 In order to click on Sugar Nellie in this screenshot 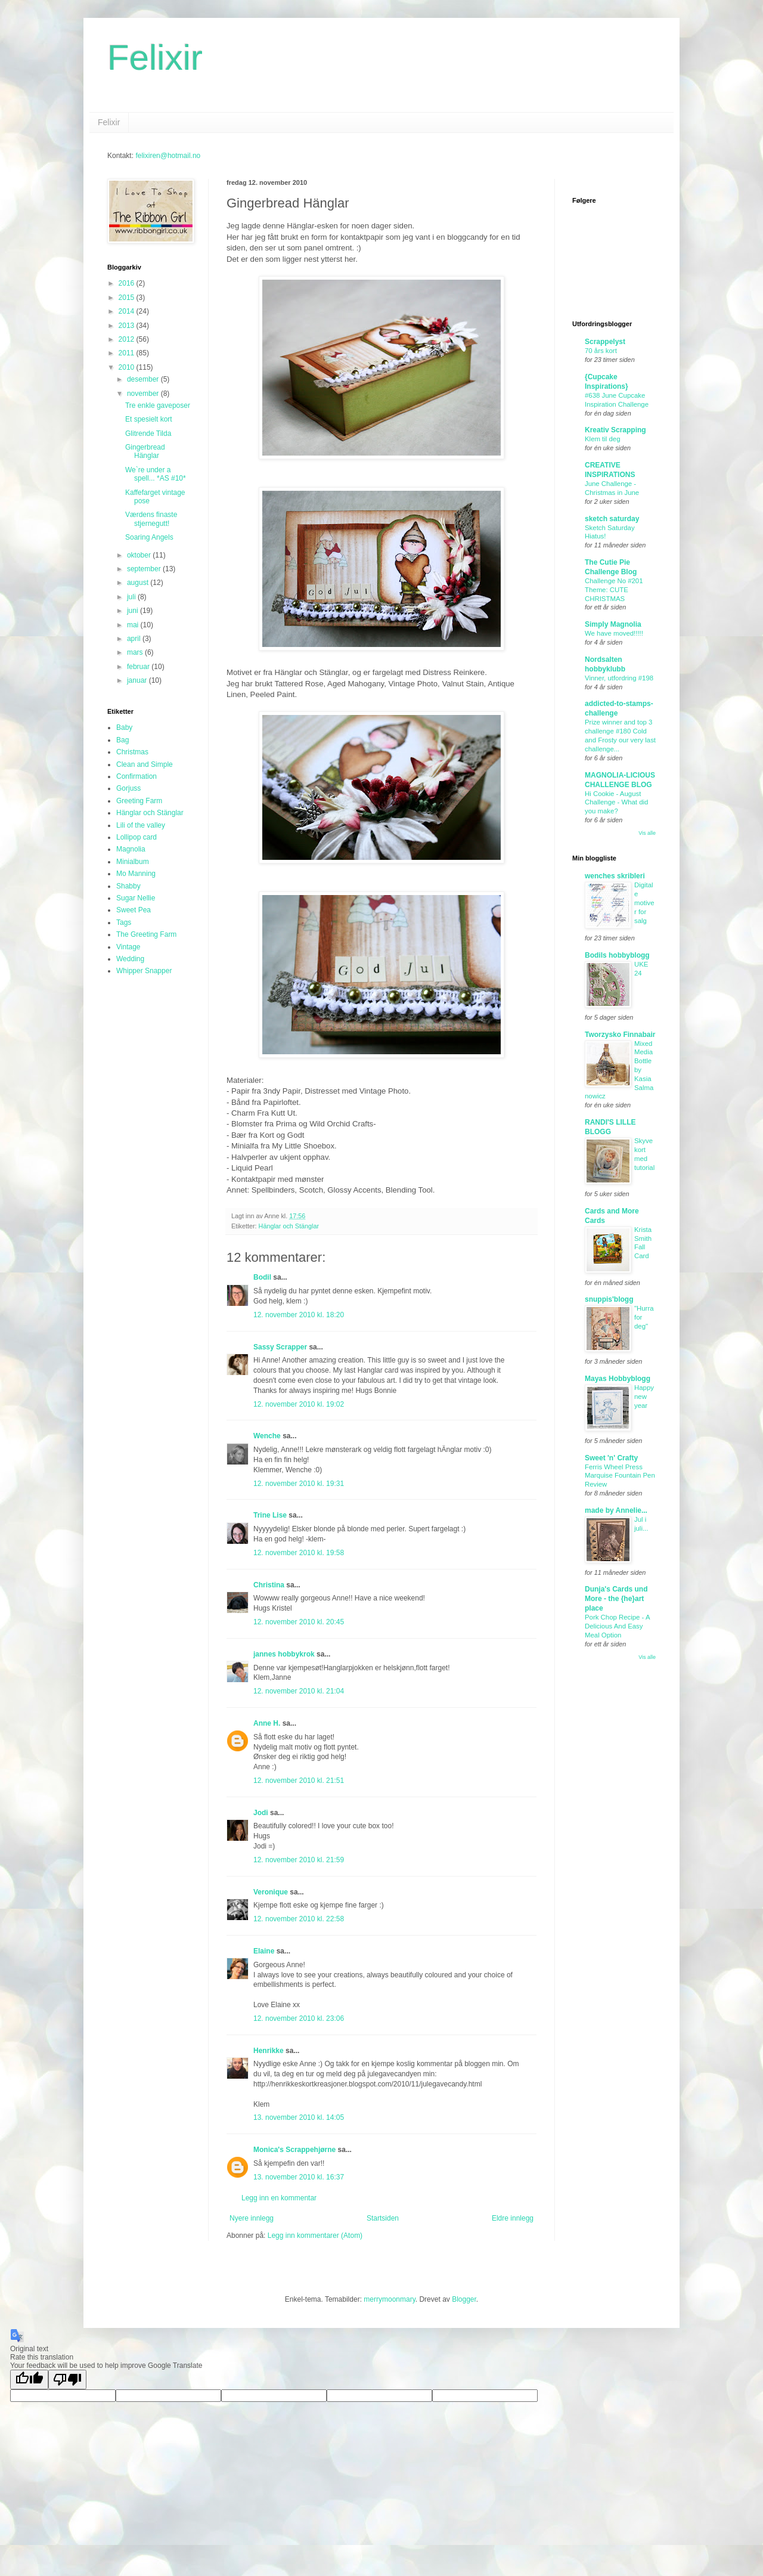, I will do `click(135, 898)`.